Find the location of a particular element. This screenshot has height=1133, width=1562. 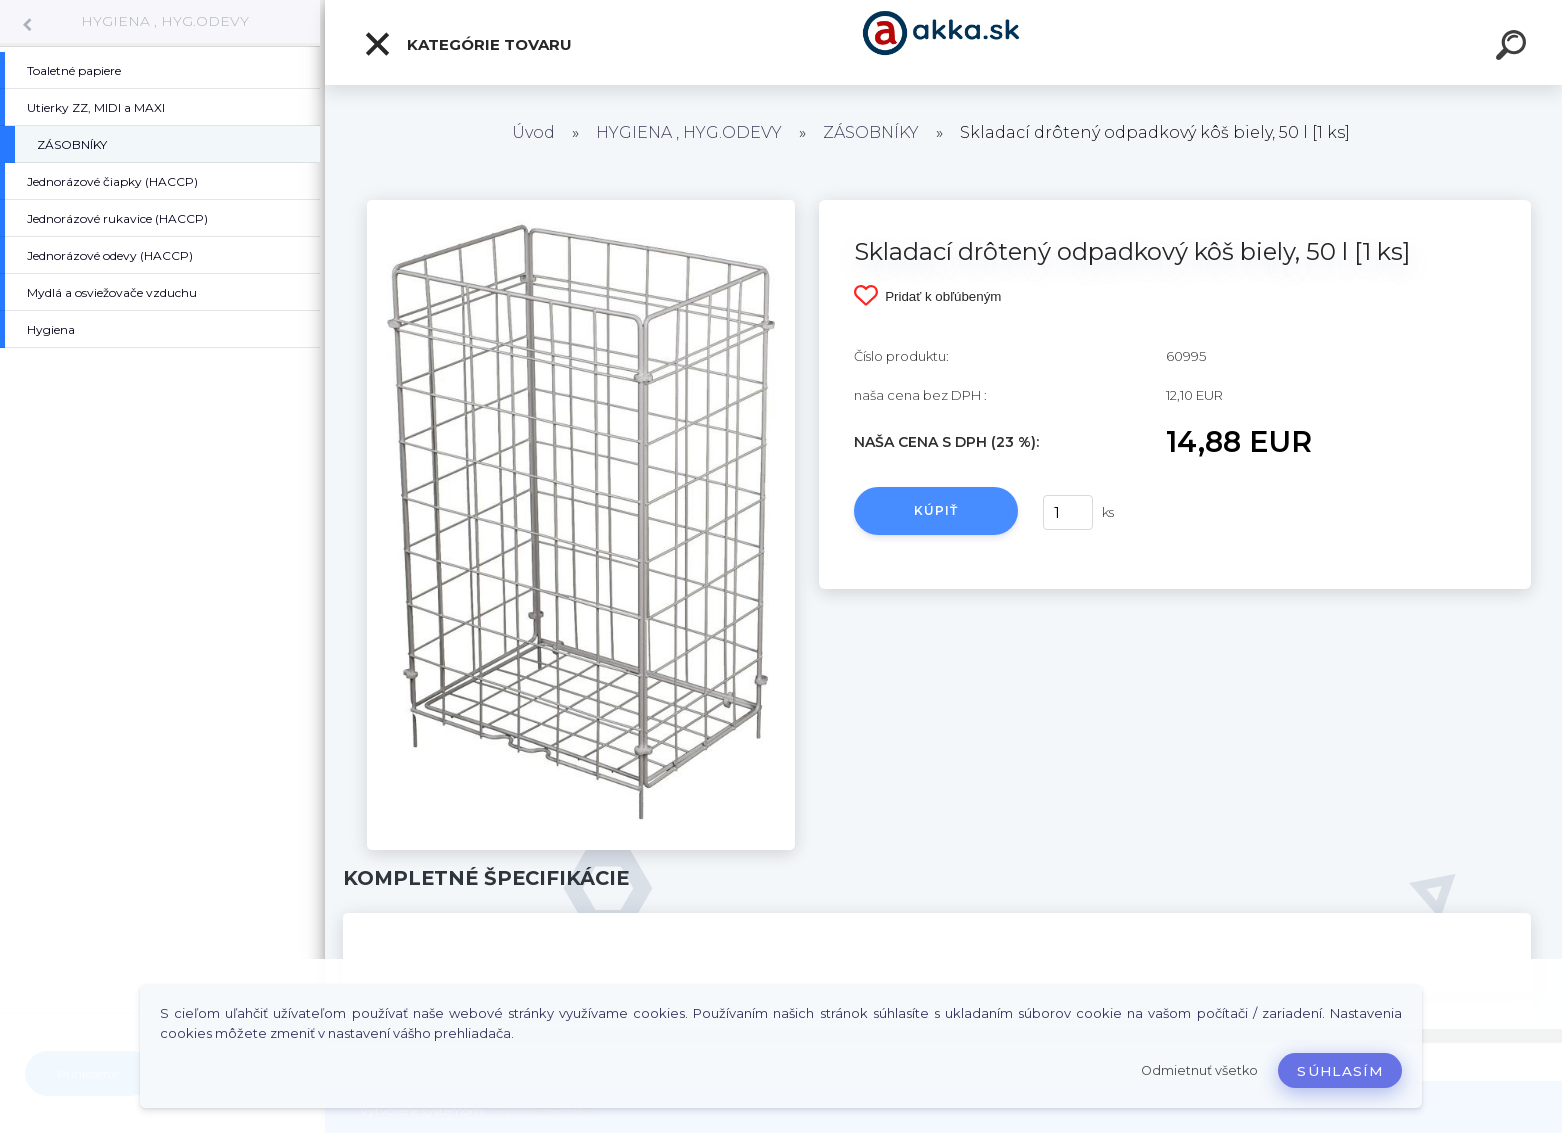

Úvod is located at coordinates (533, 132).